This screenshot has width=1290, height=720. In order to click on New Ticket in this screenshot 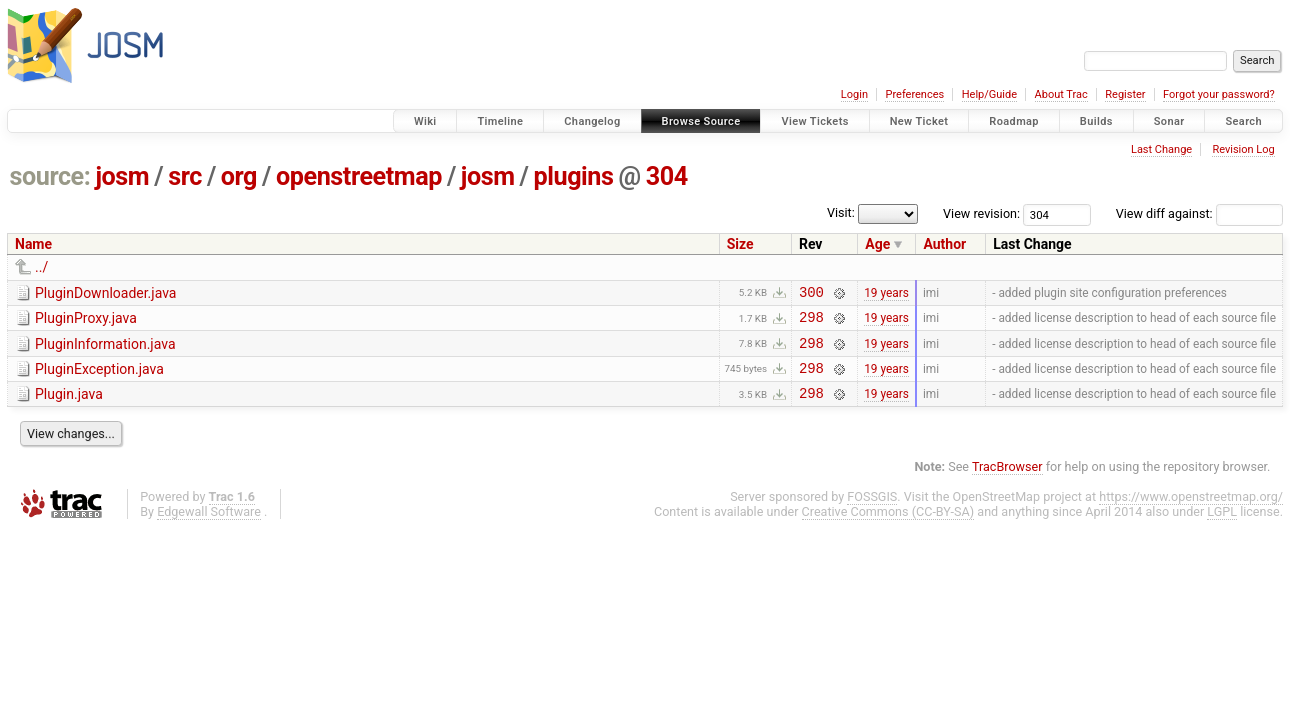, I will do `click(919, 121)`.